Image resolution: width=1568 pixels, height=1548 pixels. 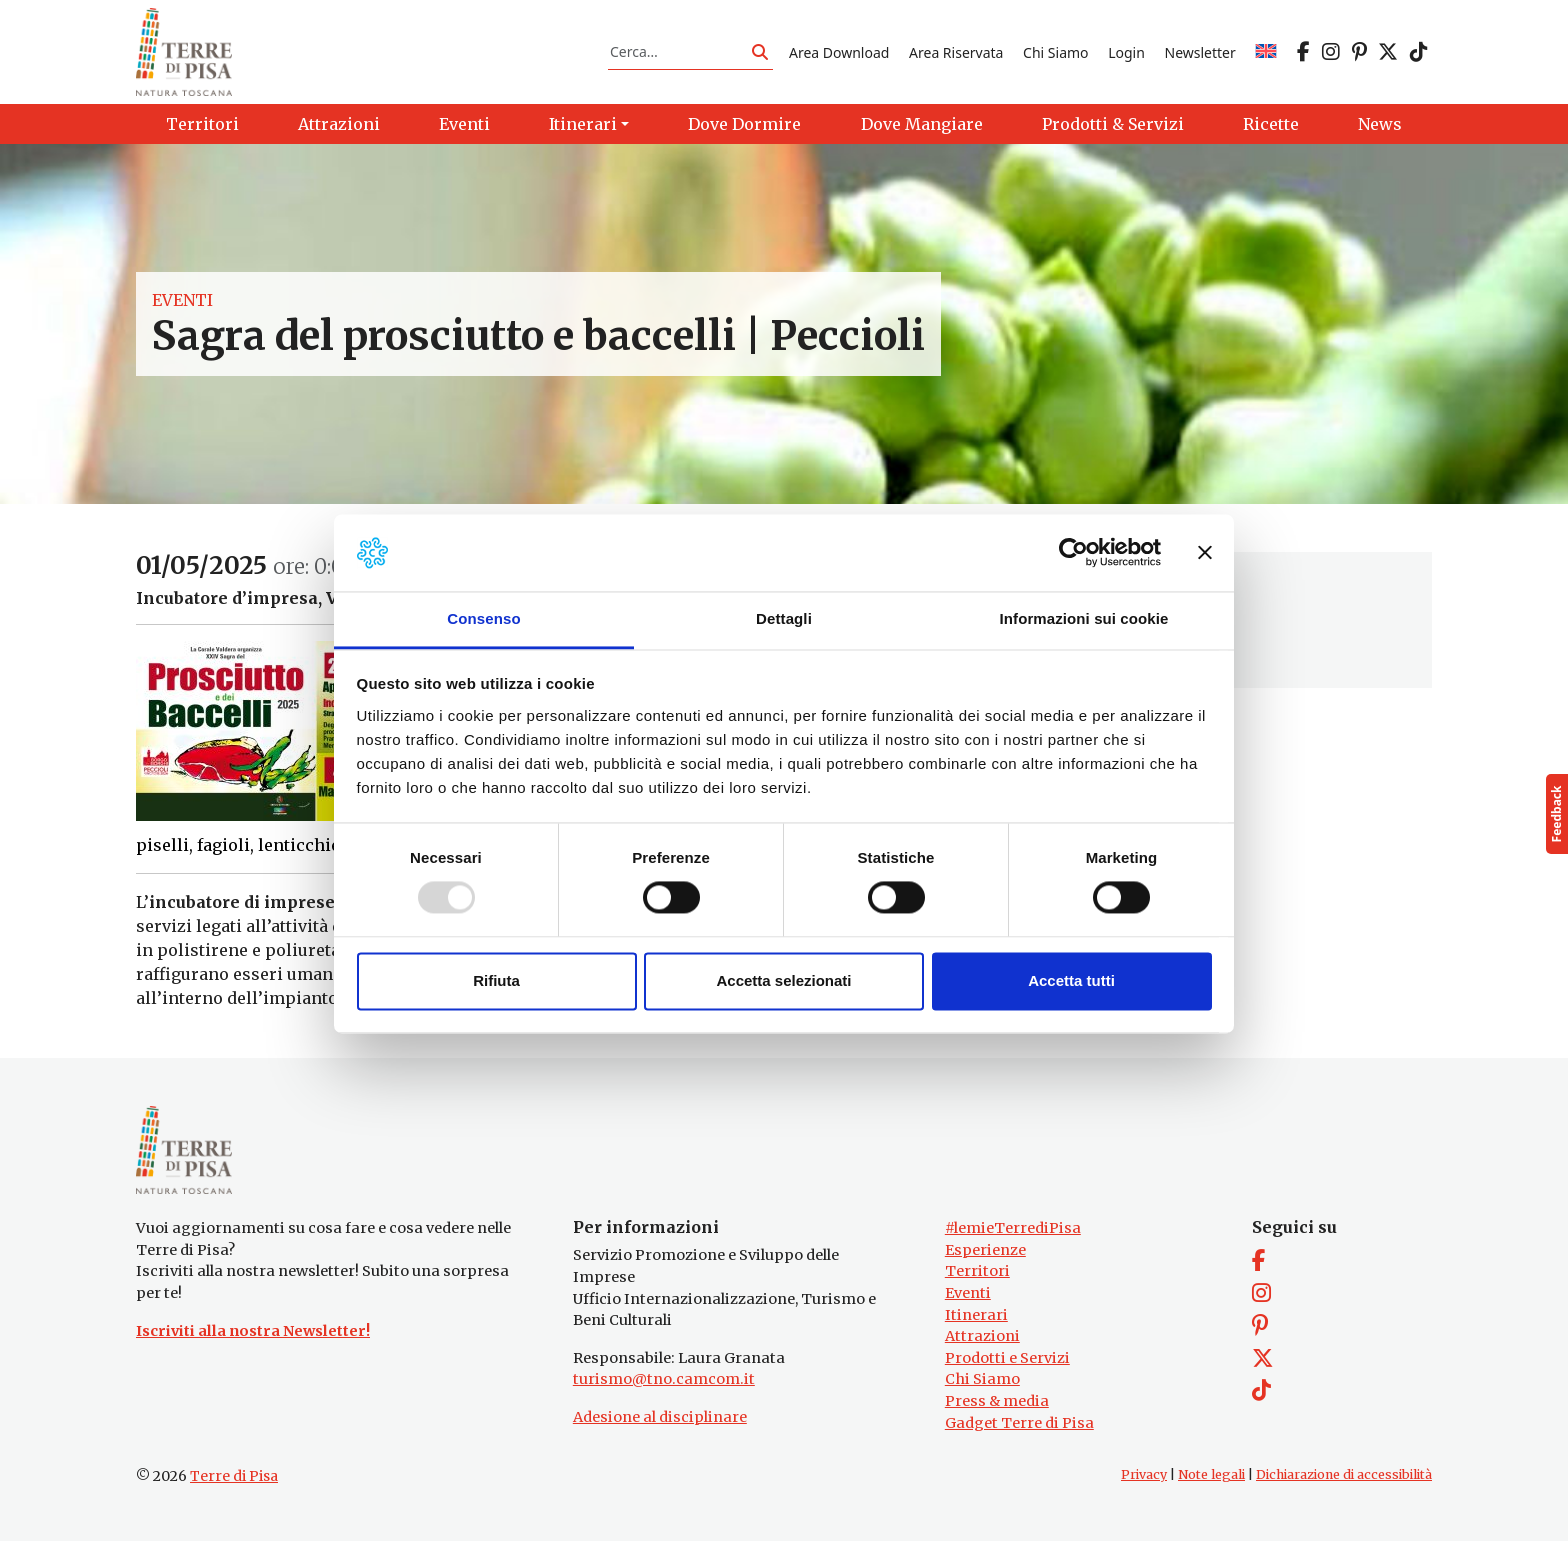 I want to click on [Chiudi banner], so click(x=1205, y=553).